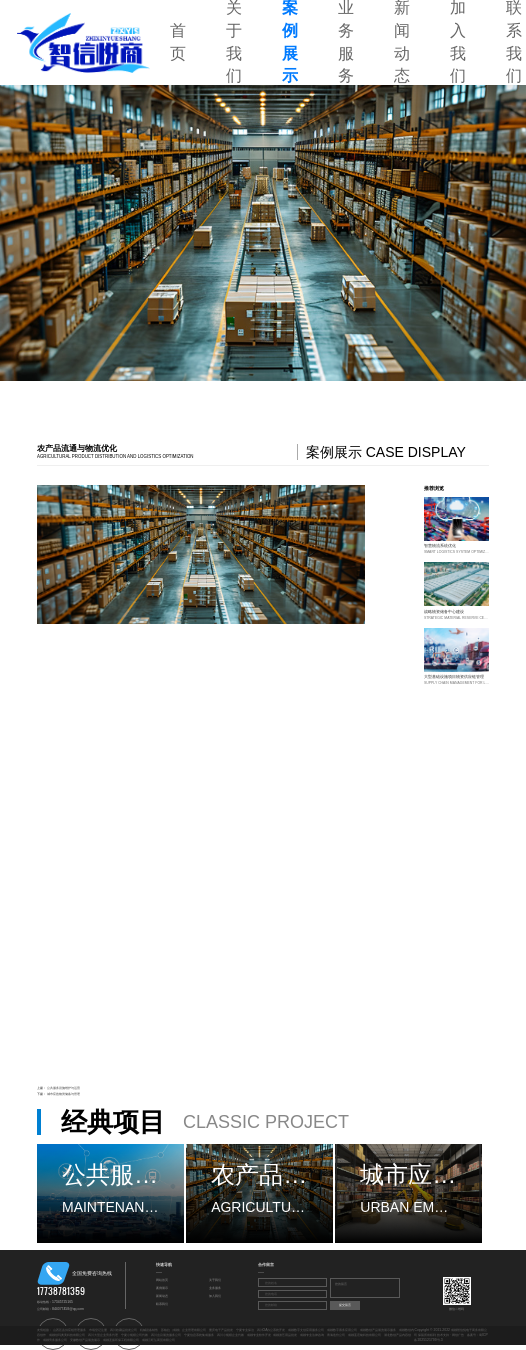 The image size is (526, 1350). What do you see at coordinates (162, 1280) in the screenshot?
I see `网站首页` at bounding box center [162, 1280].